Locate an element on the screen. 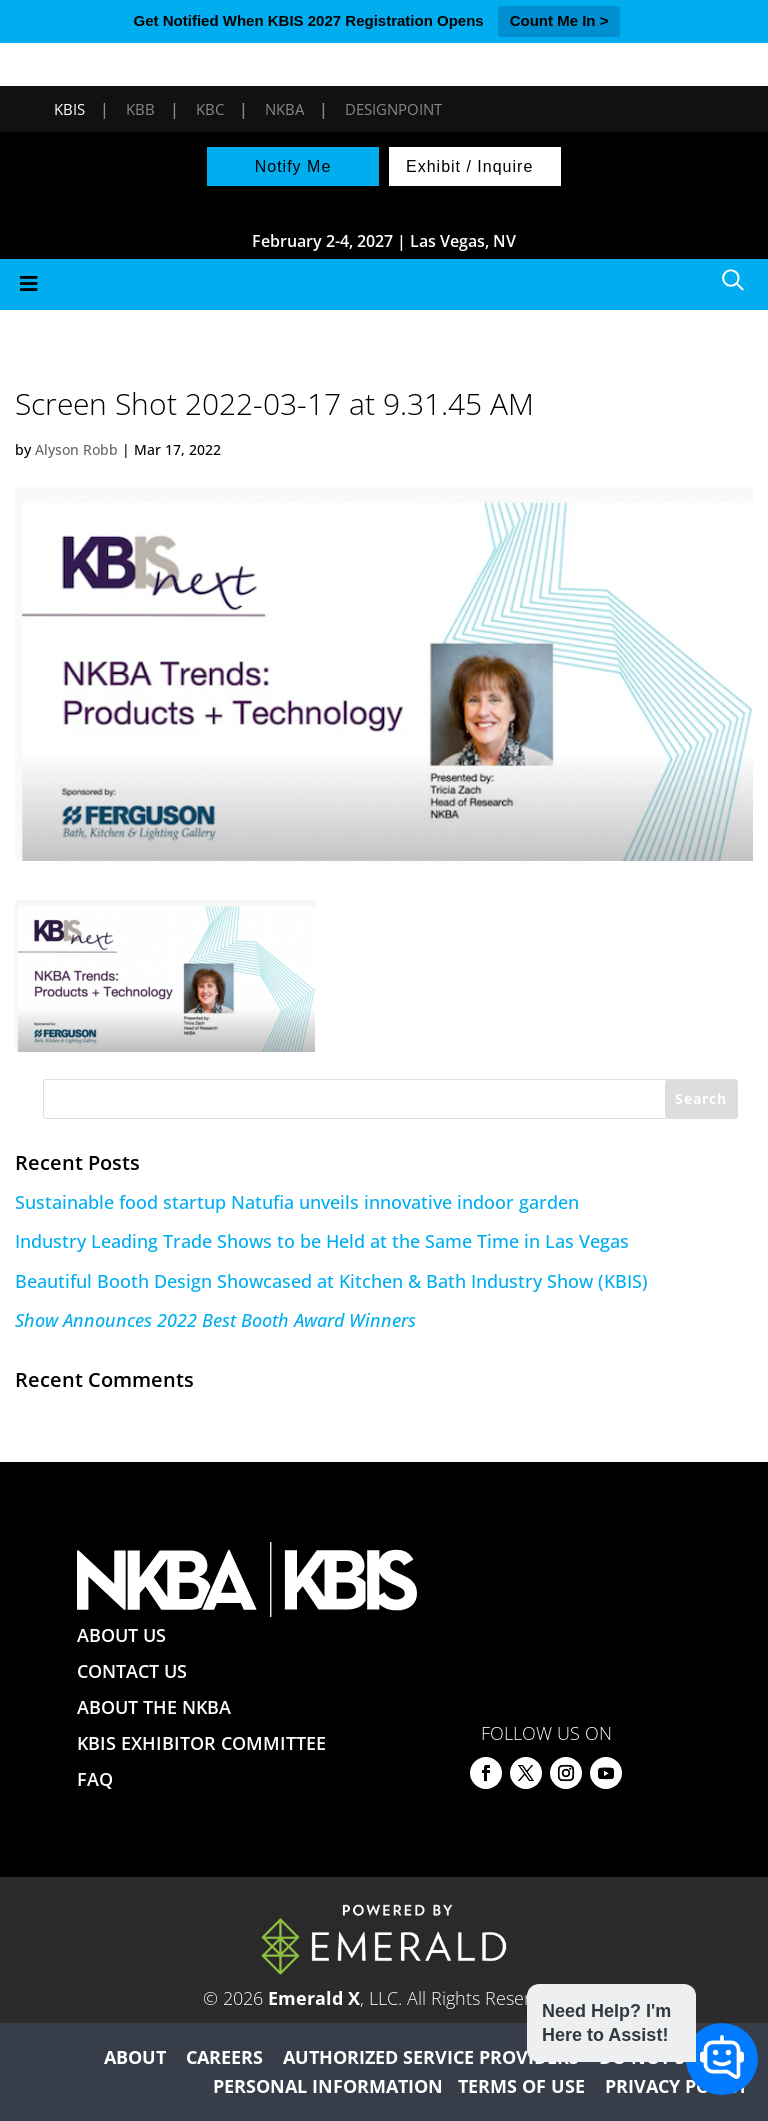  Notify Me is located at coordinates (293, 166).